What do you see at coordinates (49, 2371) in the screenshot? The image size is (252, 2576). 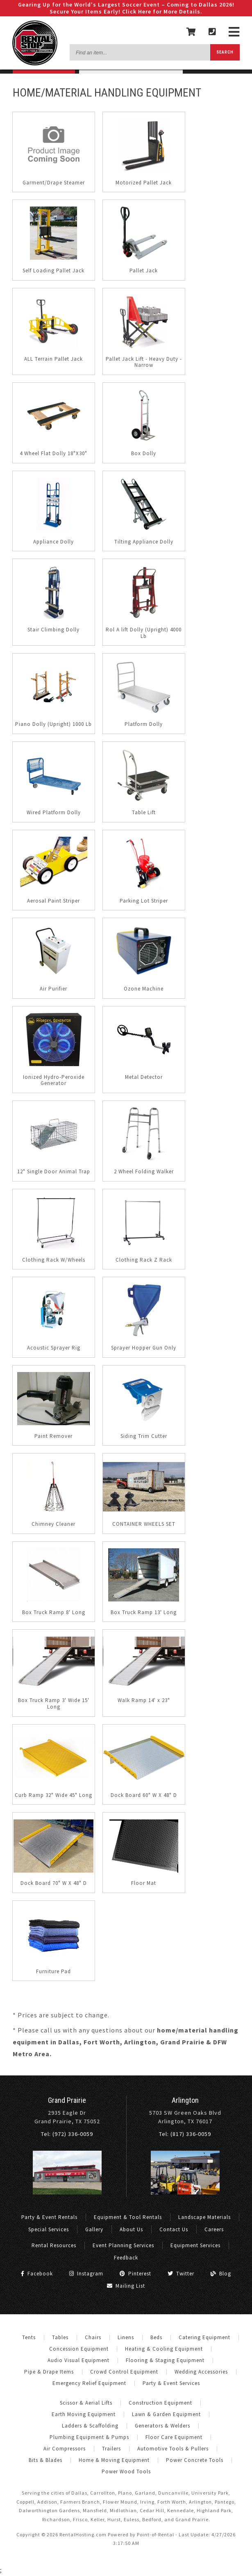 I see `Pipe & Drape Items` at bounding box center [49, 2371].